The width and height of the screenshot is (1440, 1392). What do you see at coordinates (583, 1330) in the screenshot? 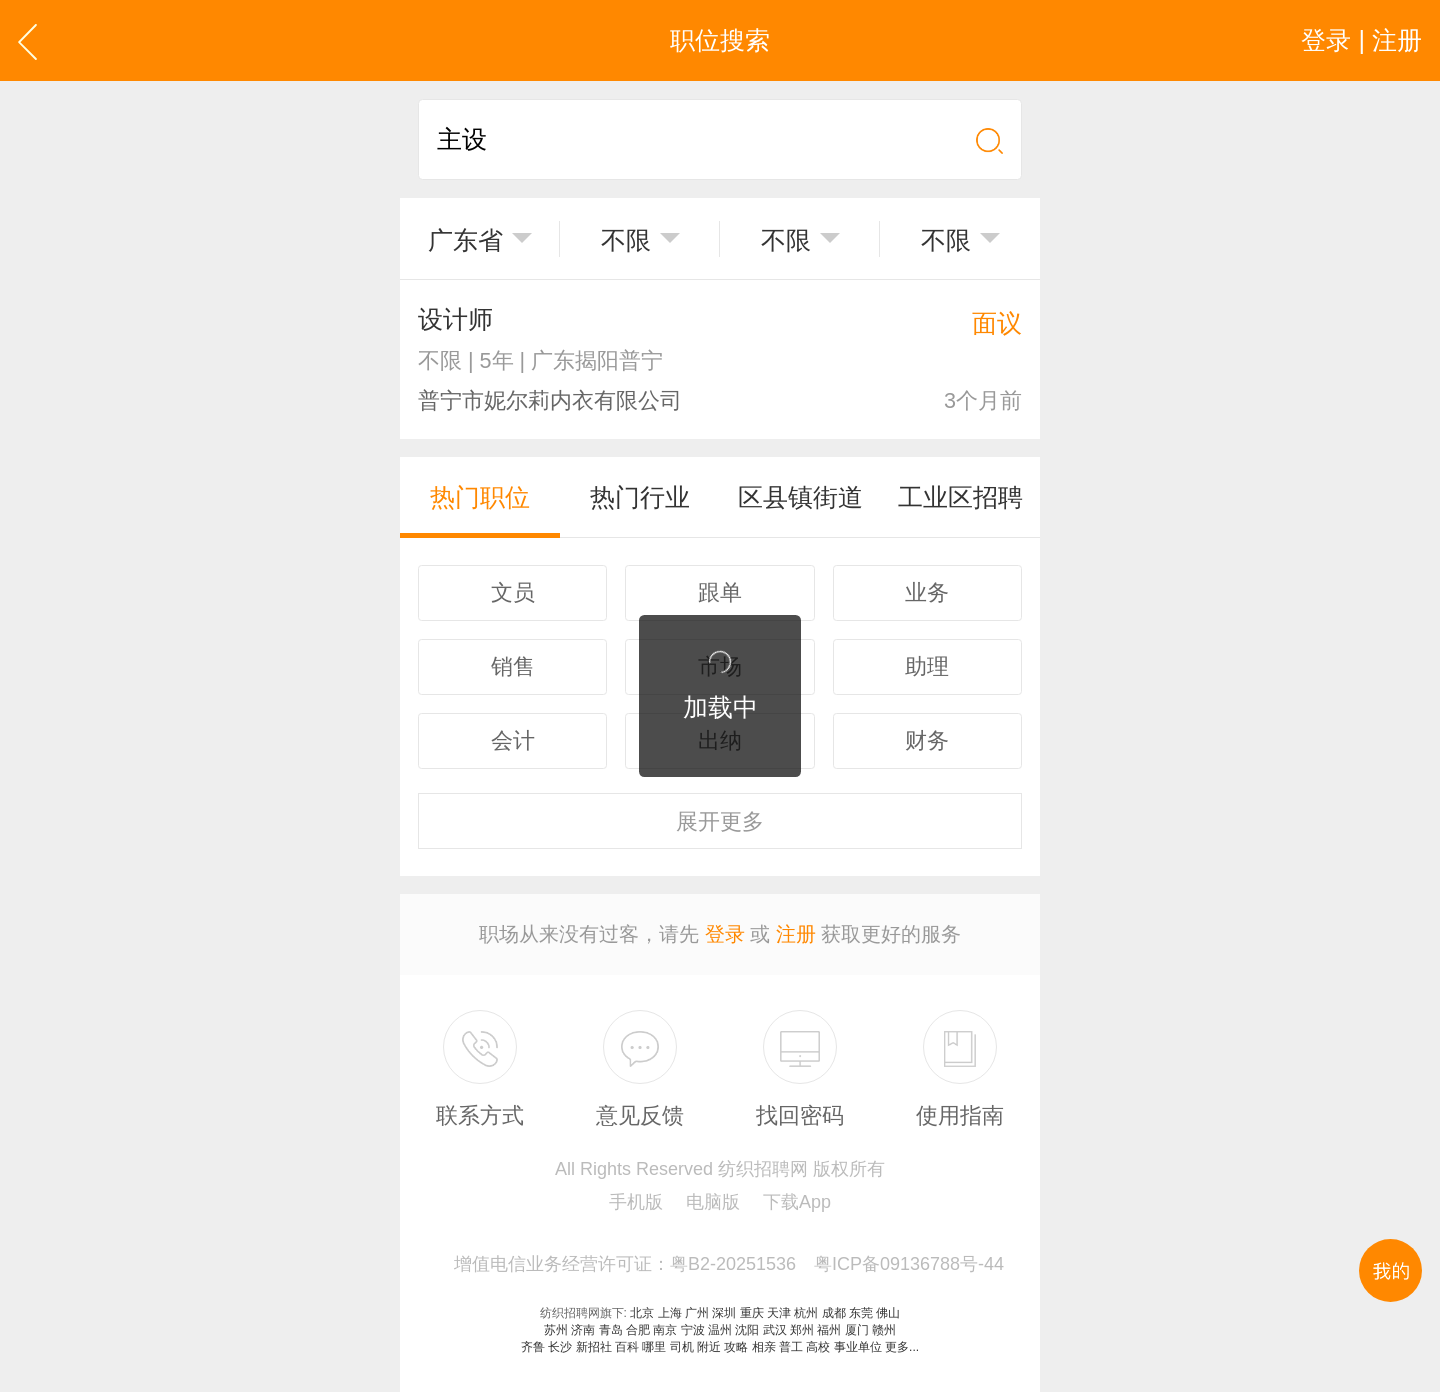
I see `济南` at bounding box center [583, 1330].